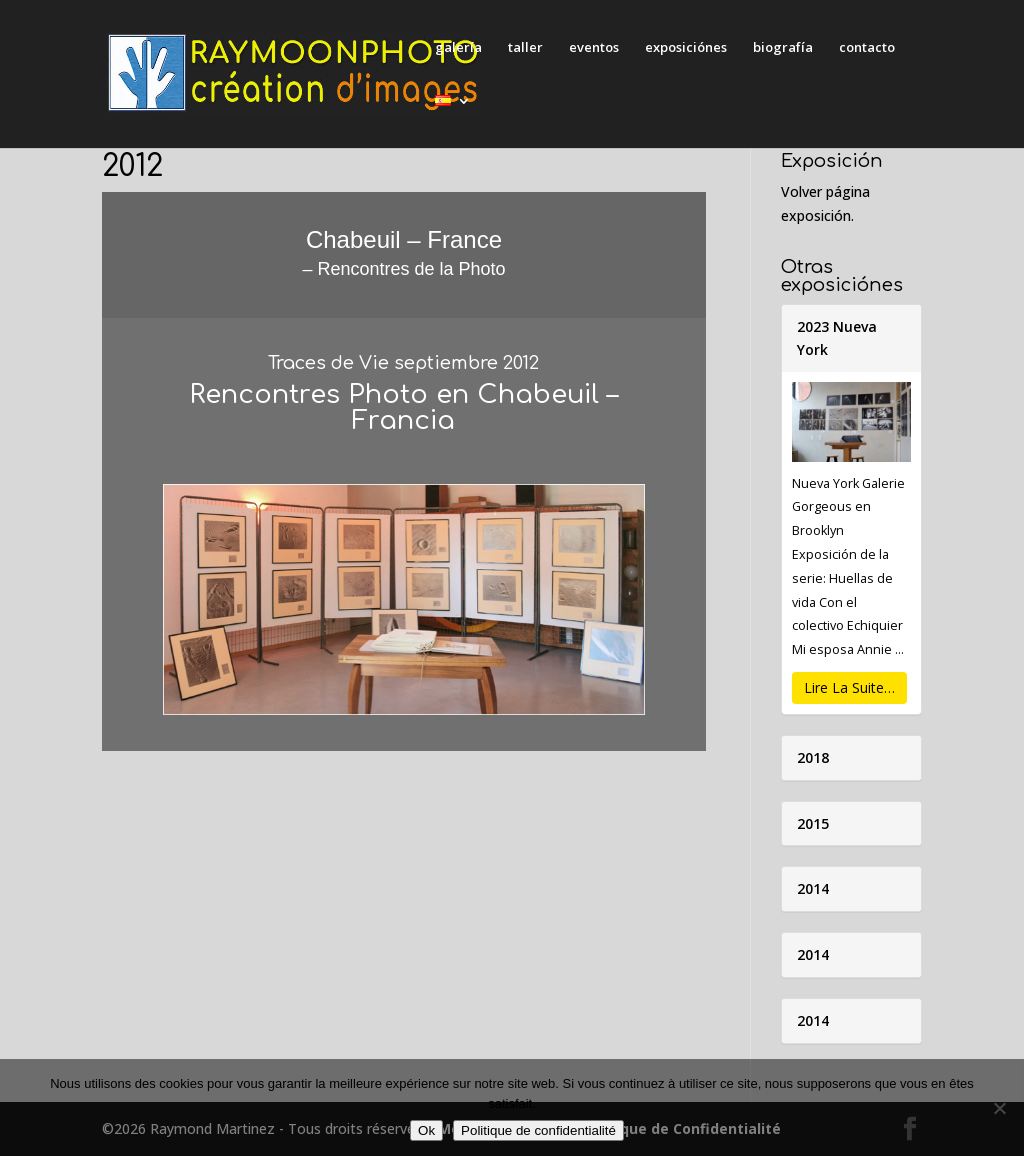 Image resolution: width=1024 pixels, height=1156 pixels. What do you see at coordinates (813, 823) in the screenshot?
I see `2015` at bounding box center [813, 823].